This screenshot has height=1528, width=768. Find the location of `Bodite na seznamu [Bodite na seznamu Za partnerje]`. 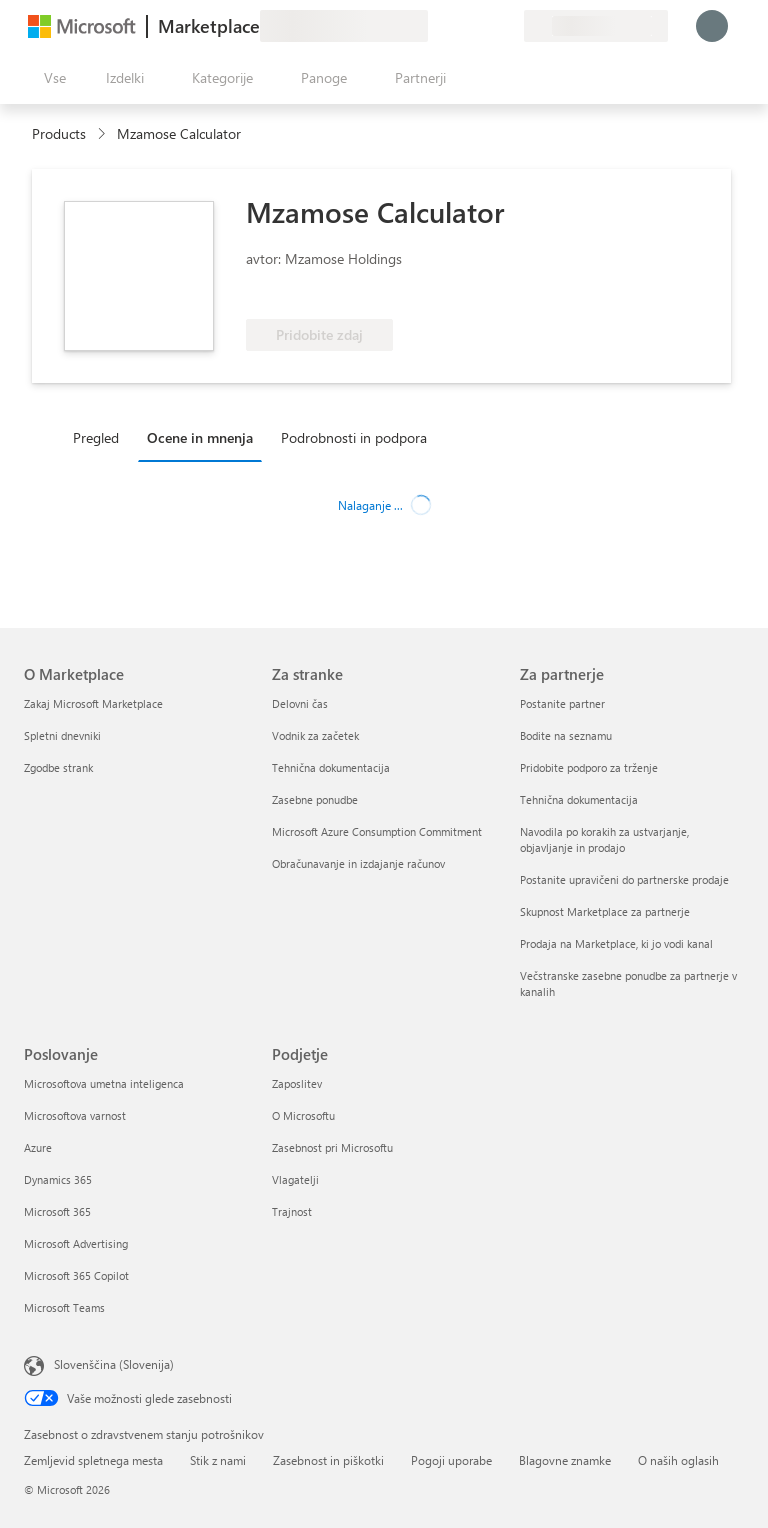

Bodite na seznamu [Bodite na seznamu Za partnerje] is located at coordinates (566, 735).